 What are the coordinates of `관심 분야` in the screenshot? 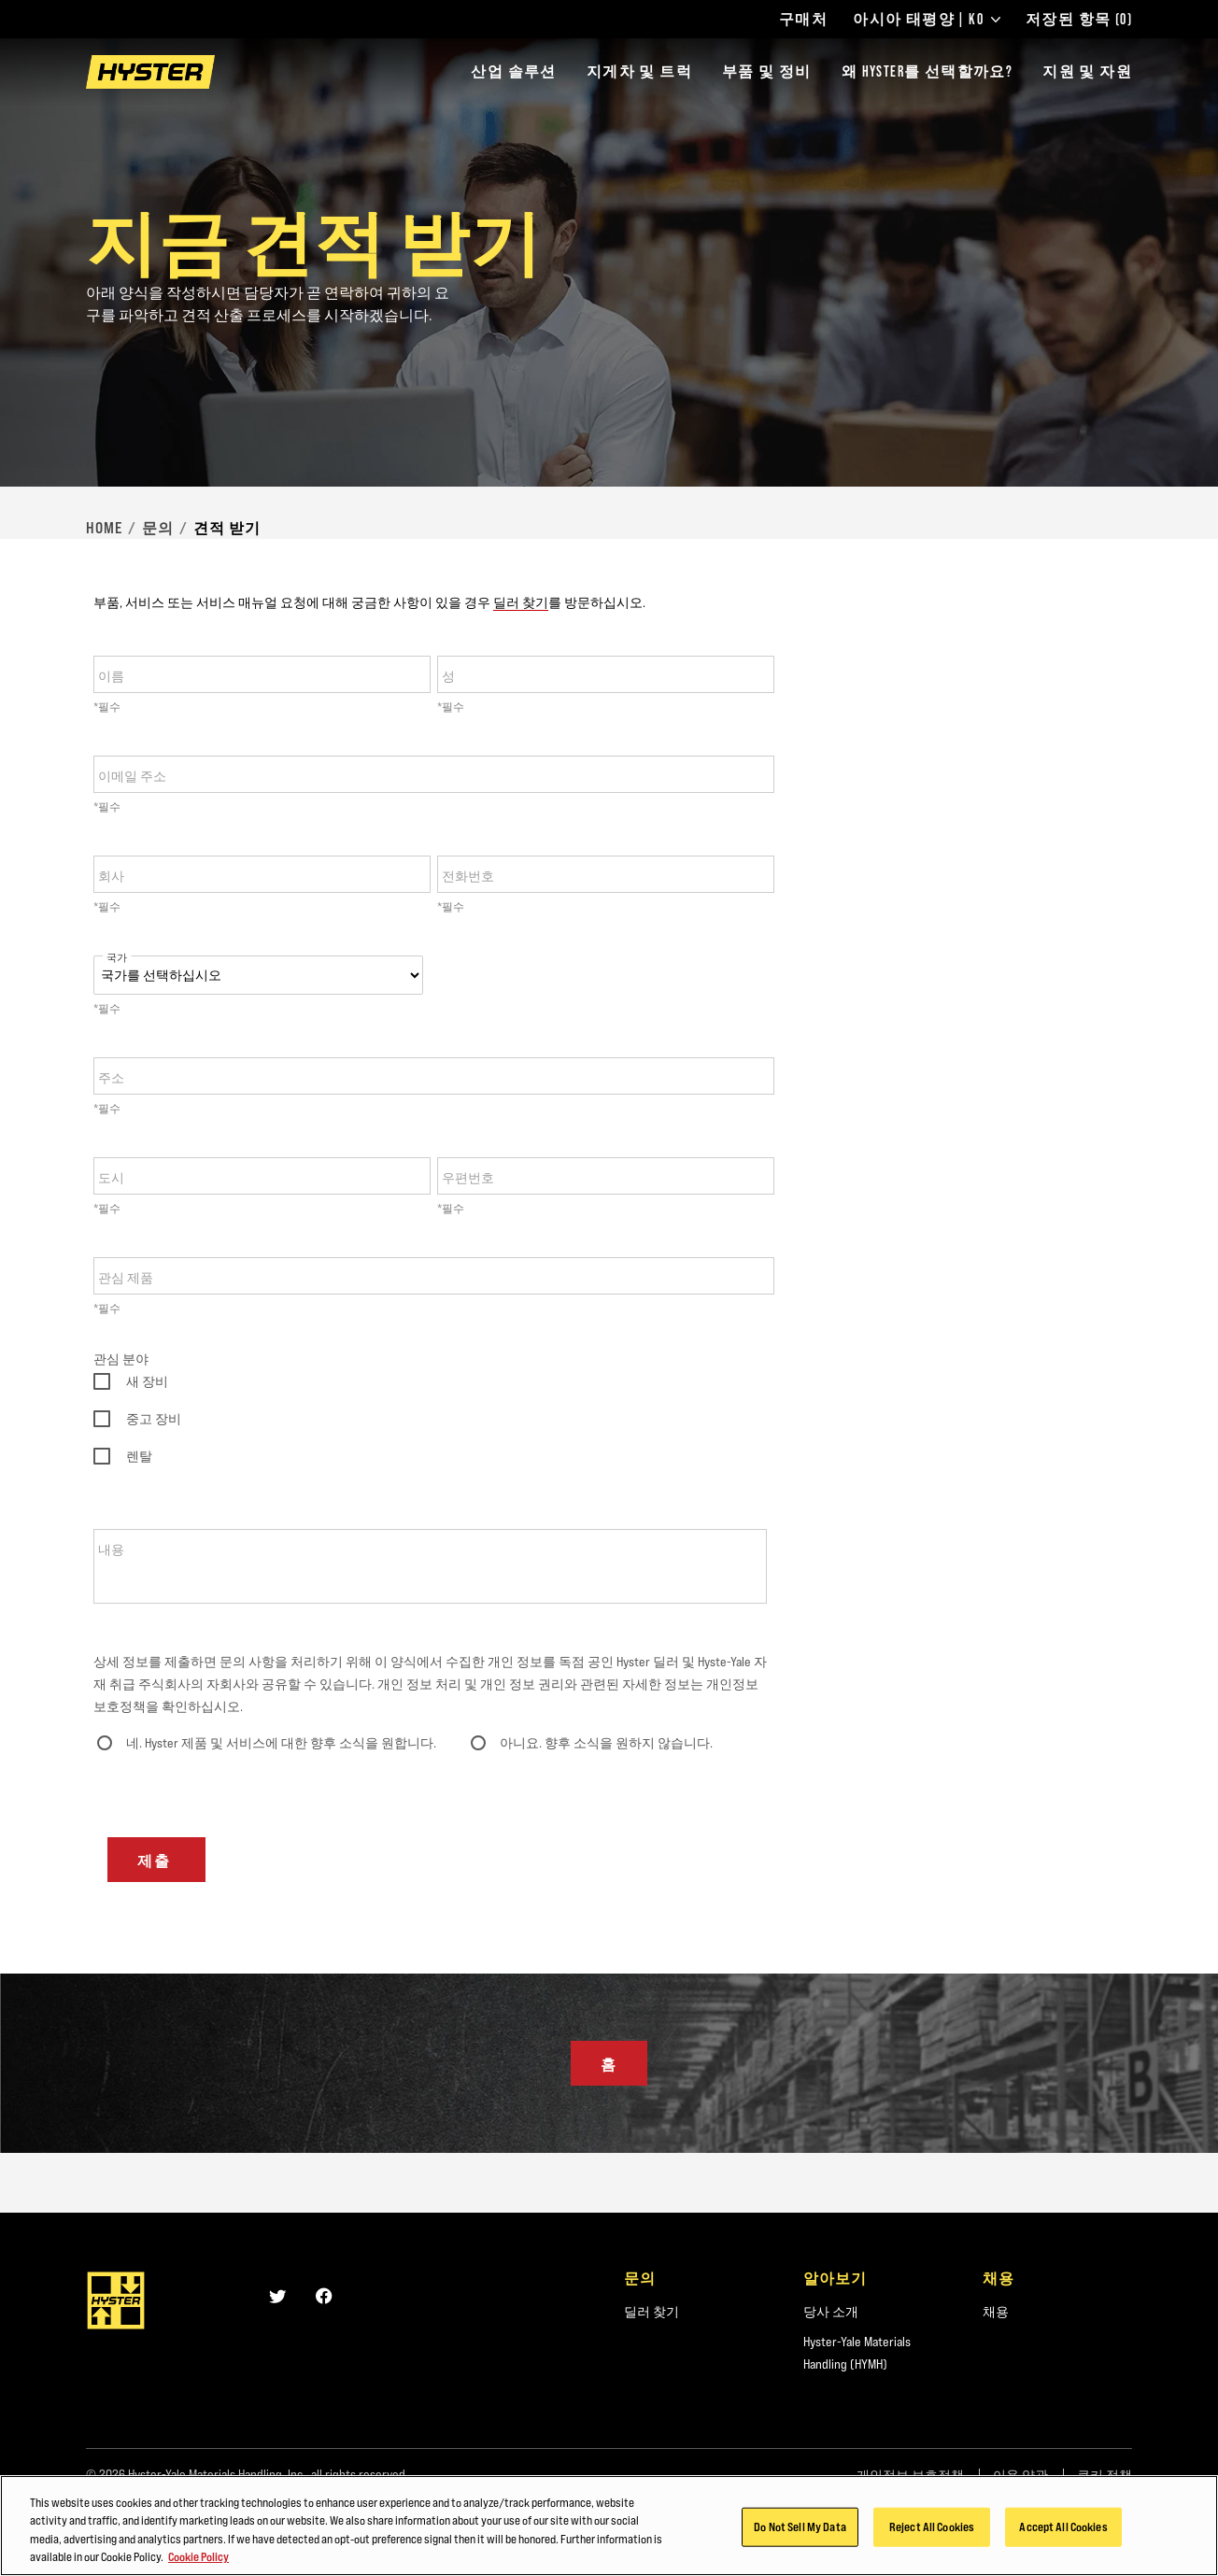 It's located at (121, 1359).